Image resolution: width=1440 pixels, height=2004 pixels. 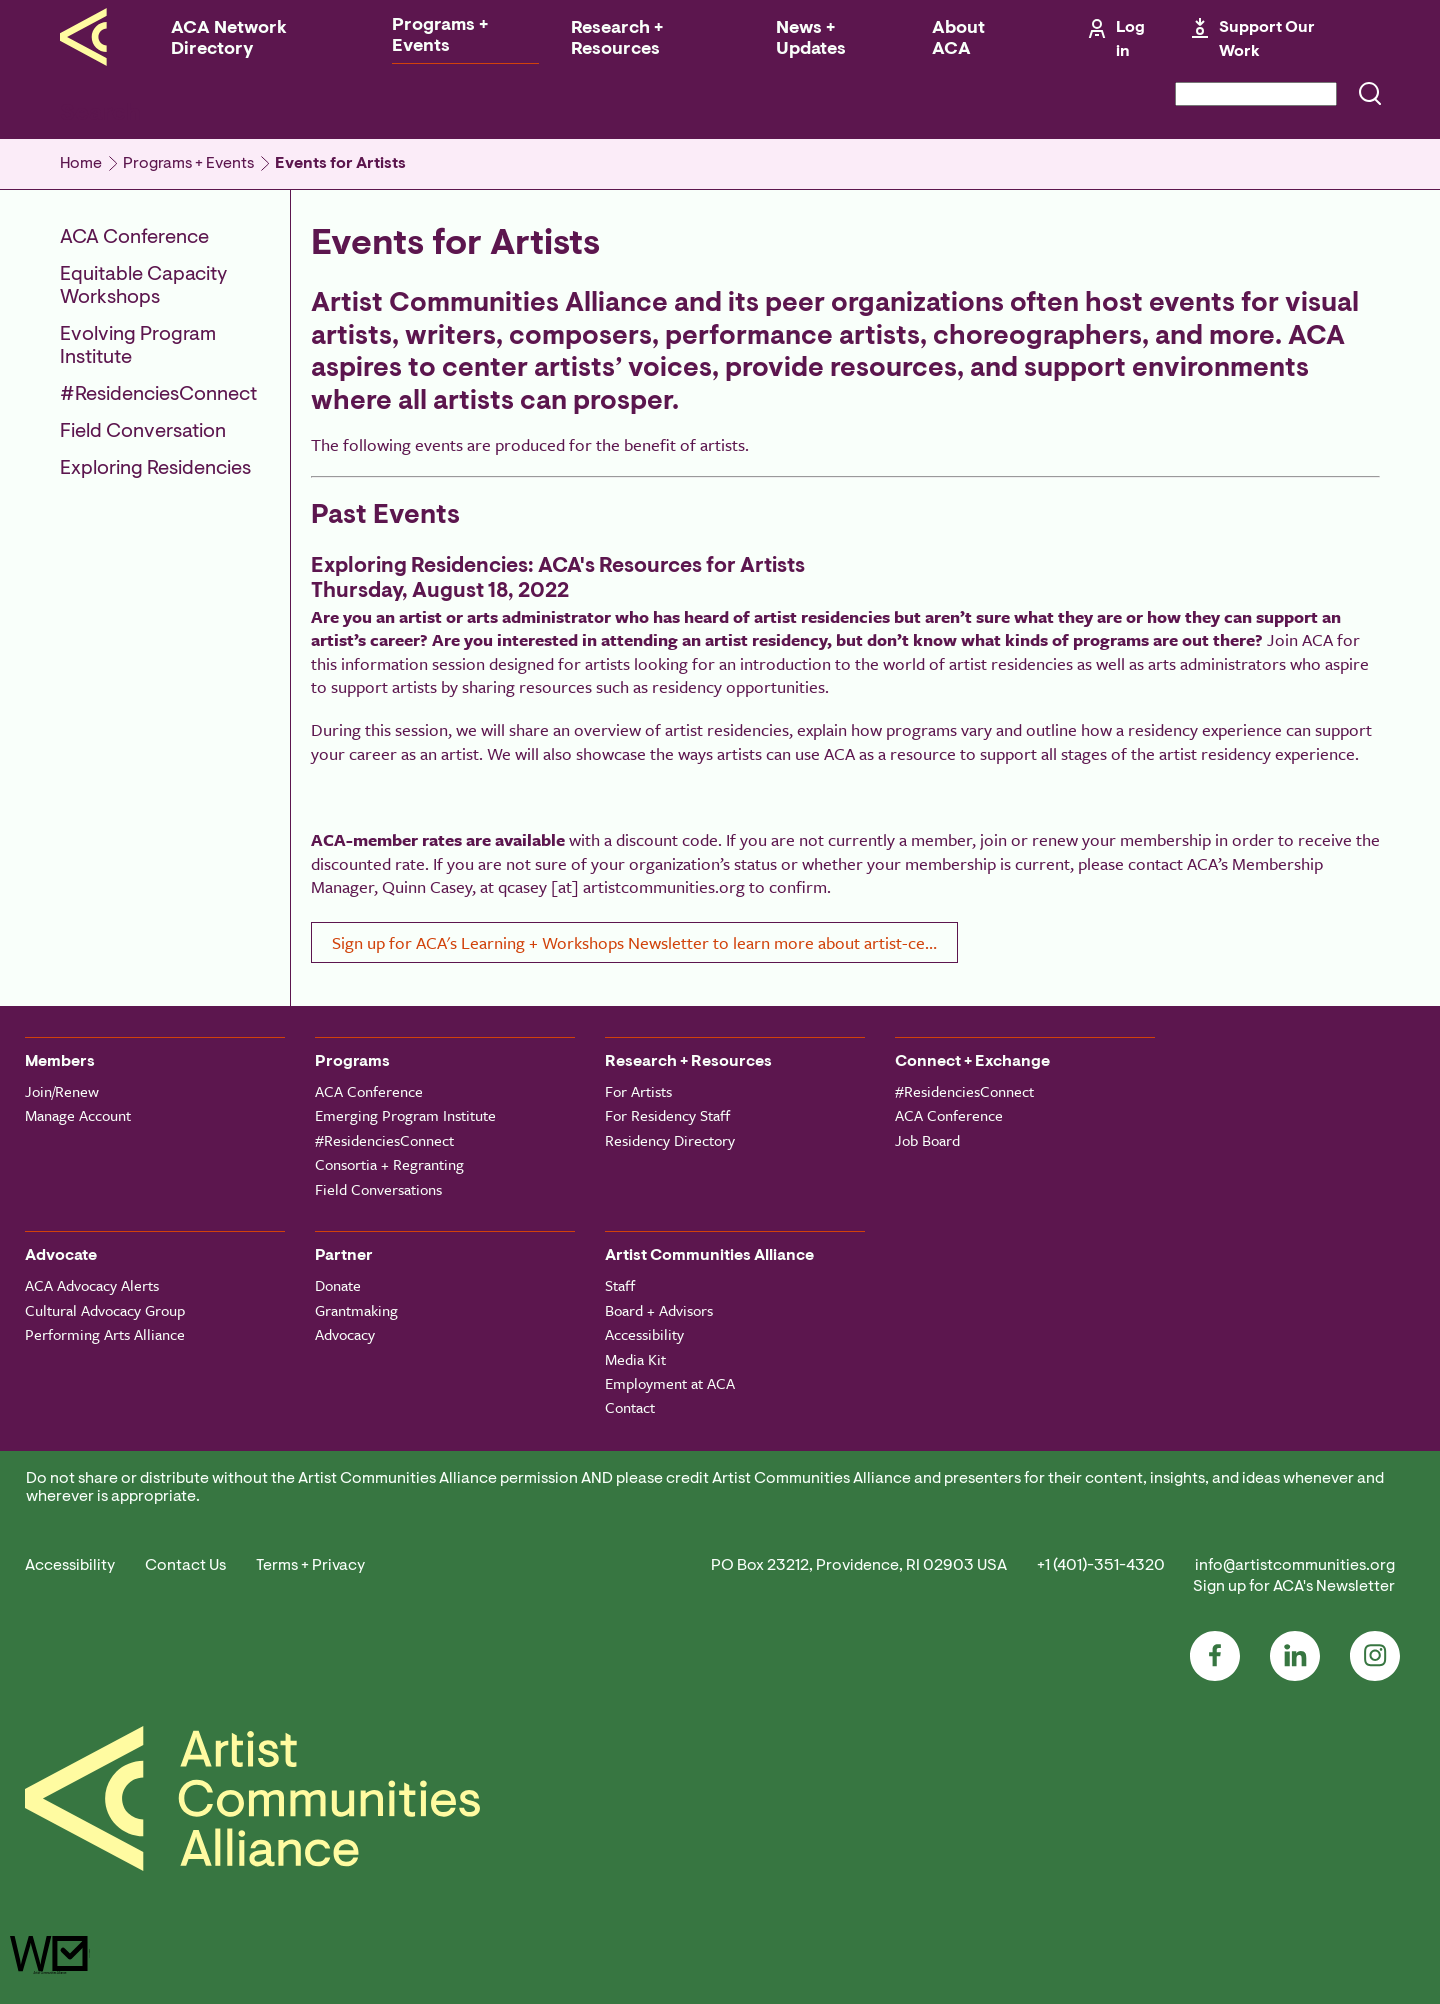 I want to click on Support Our Work, so click(x=1267, y=40).